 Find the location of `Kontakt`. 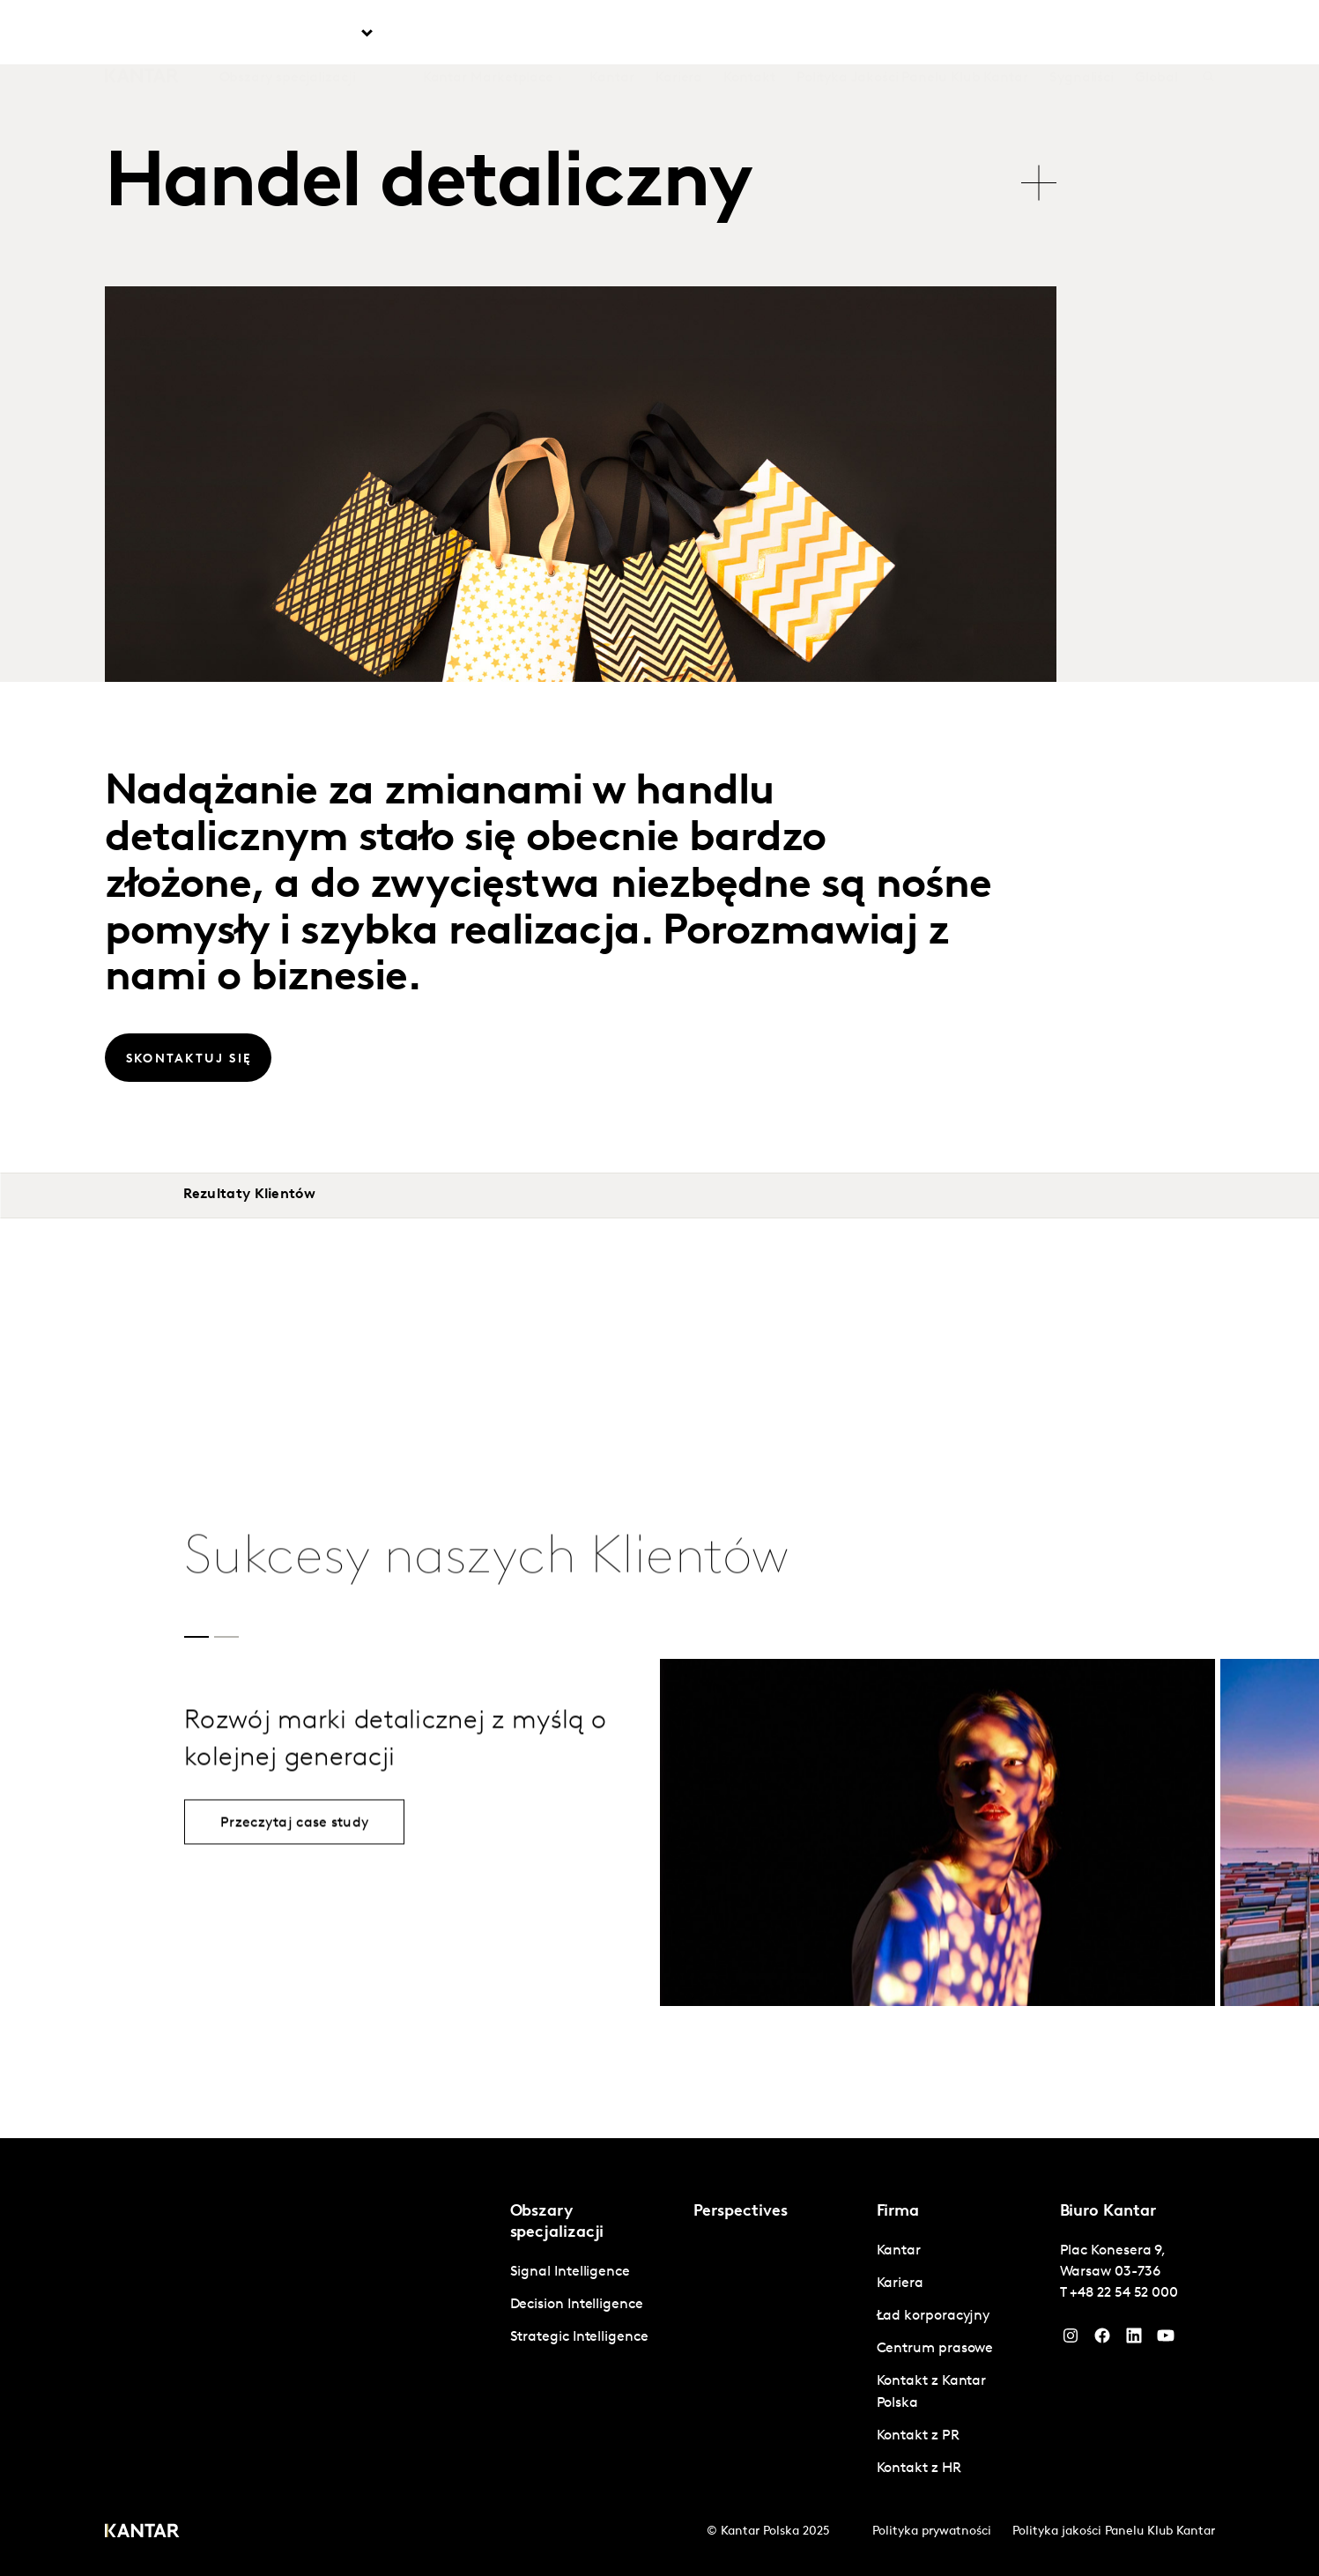

Kontakt is located at coordinates (748, 34).